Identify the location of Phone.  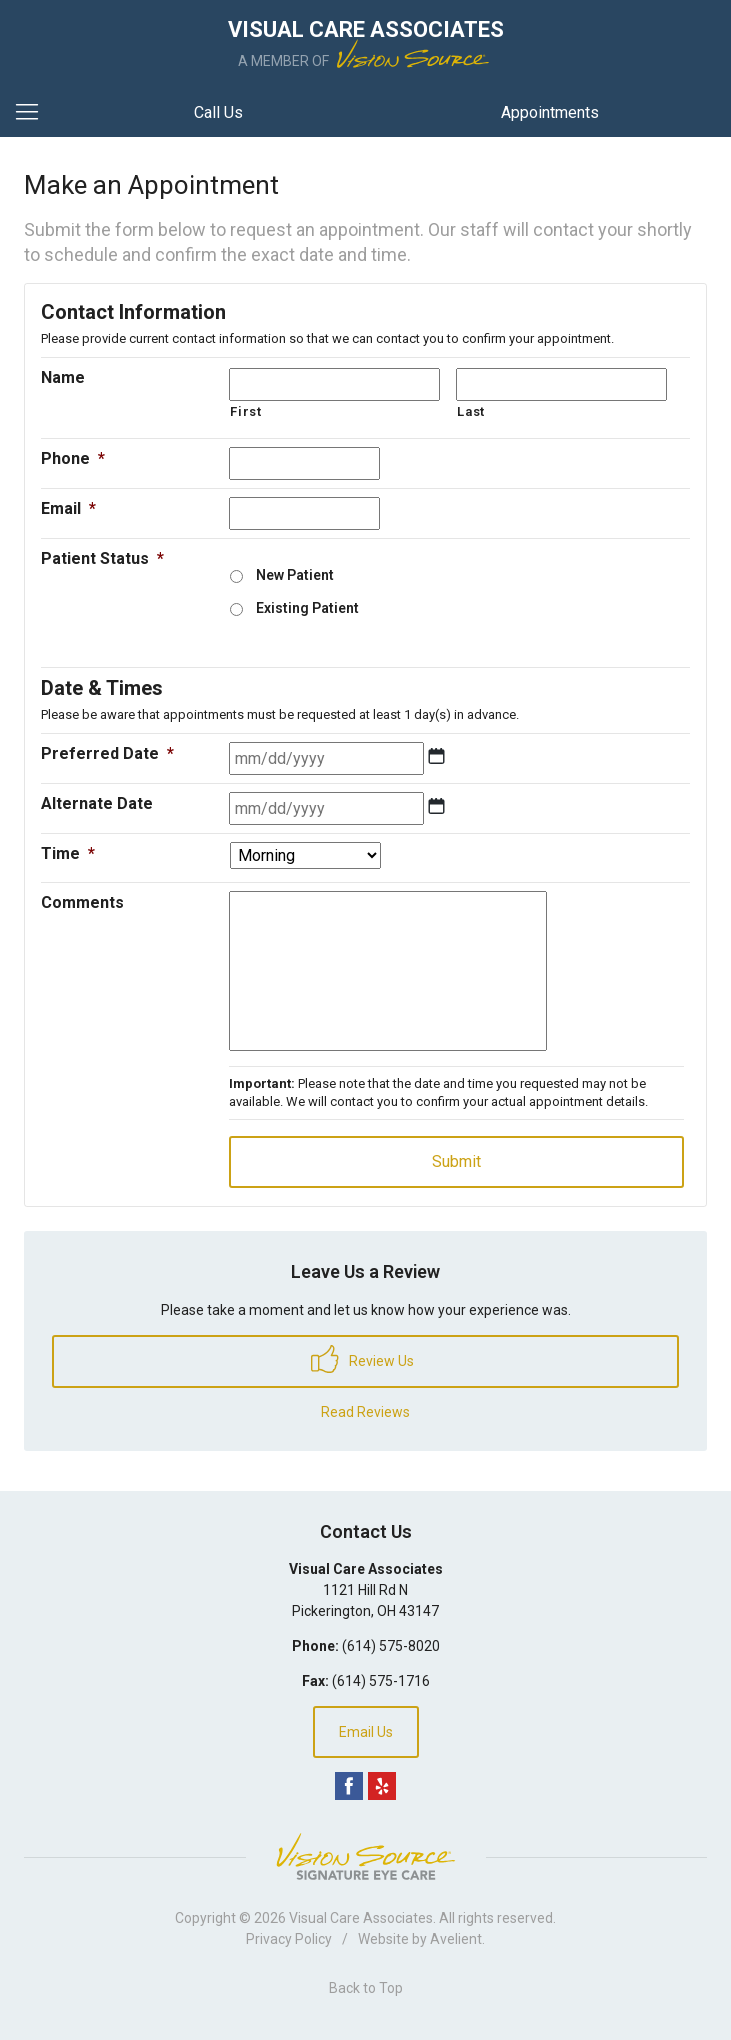
(73, 458).